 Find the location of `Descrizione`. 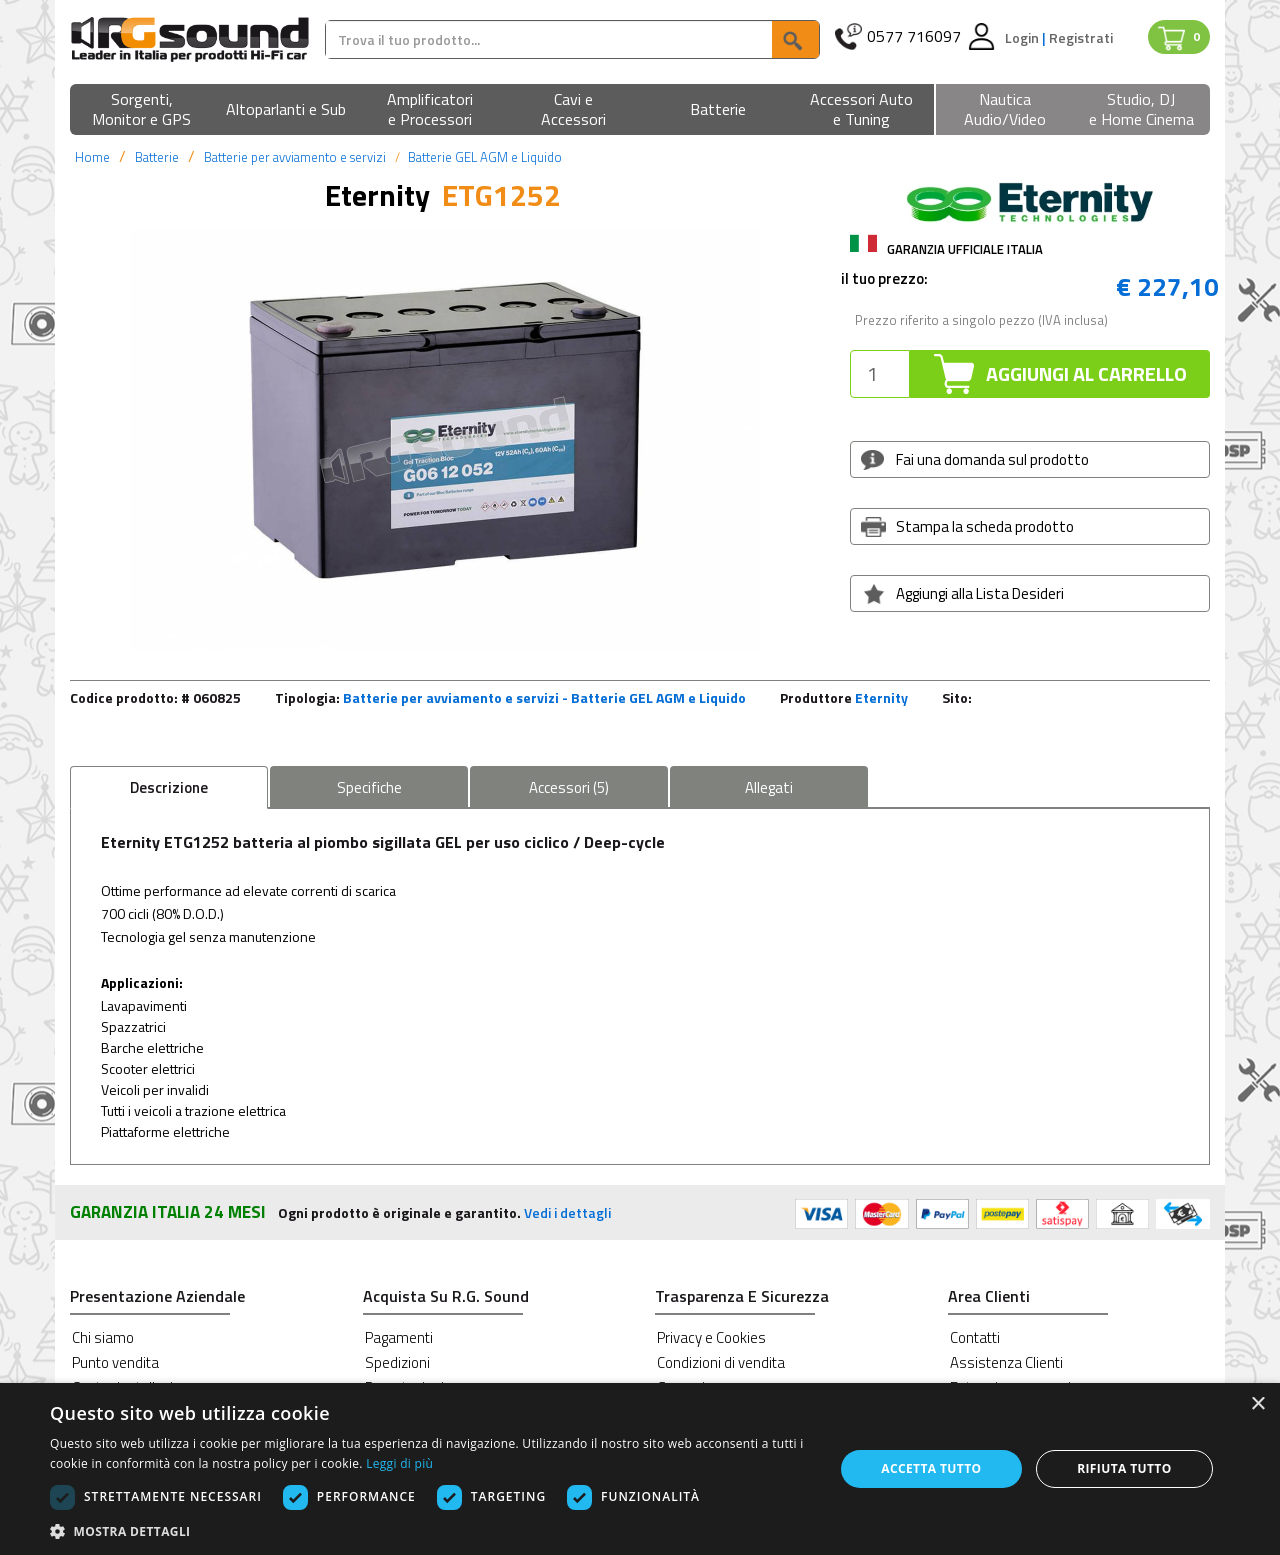

Descrizione is located at coordinates (169, 787).